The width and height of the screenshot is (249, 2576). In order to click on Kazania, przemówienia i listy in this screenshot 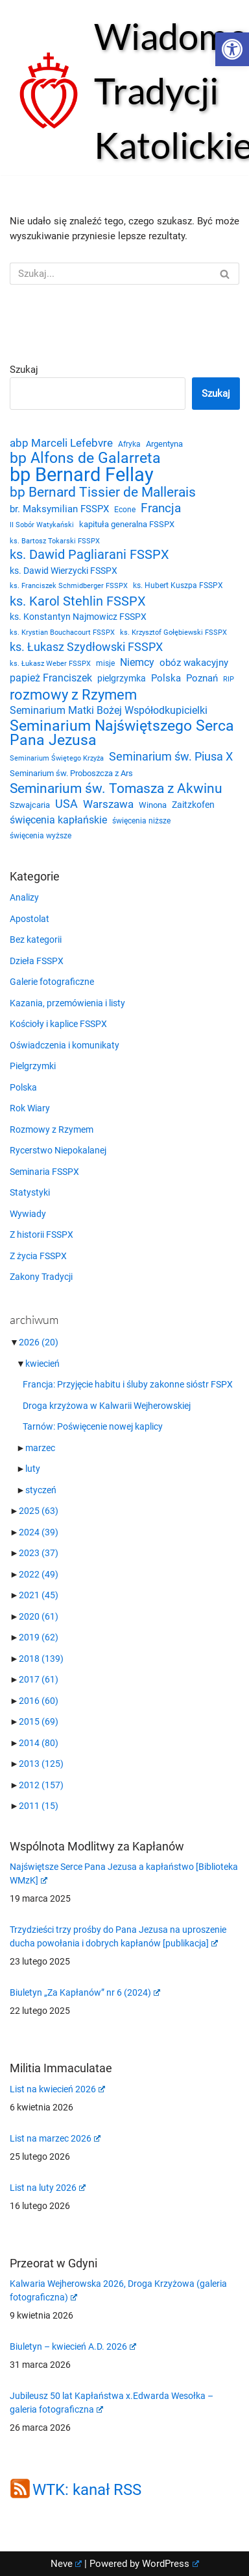, I will do `click(67, 1003)`.